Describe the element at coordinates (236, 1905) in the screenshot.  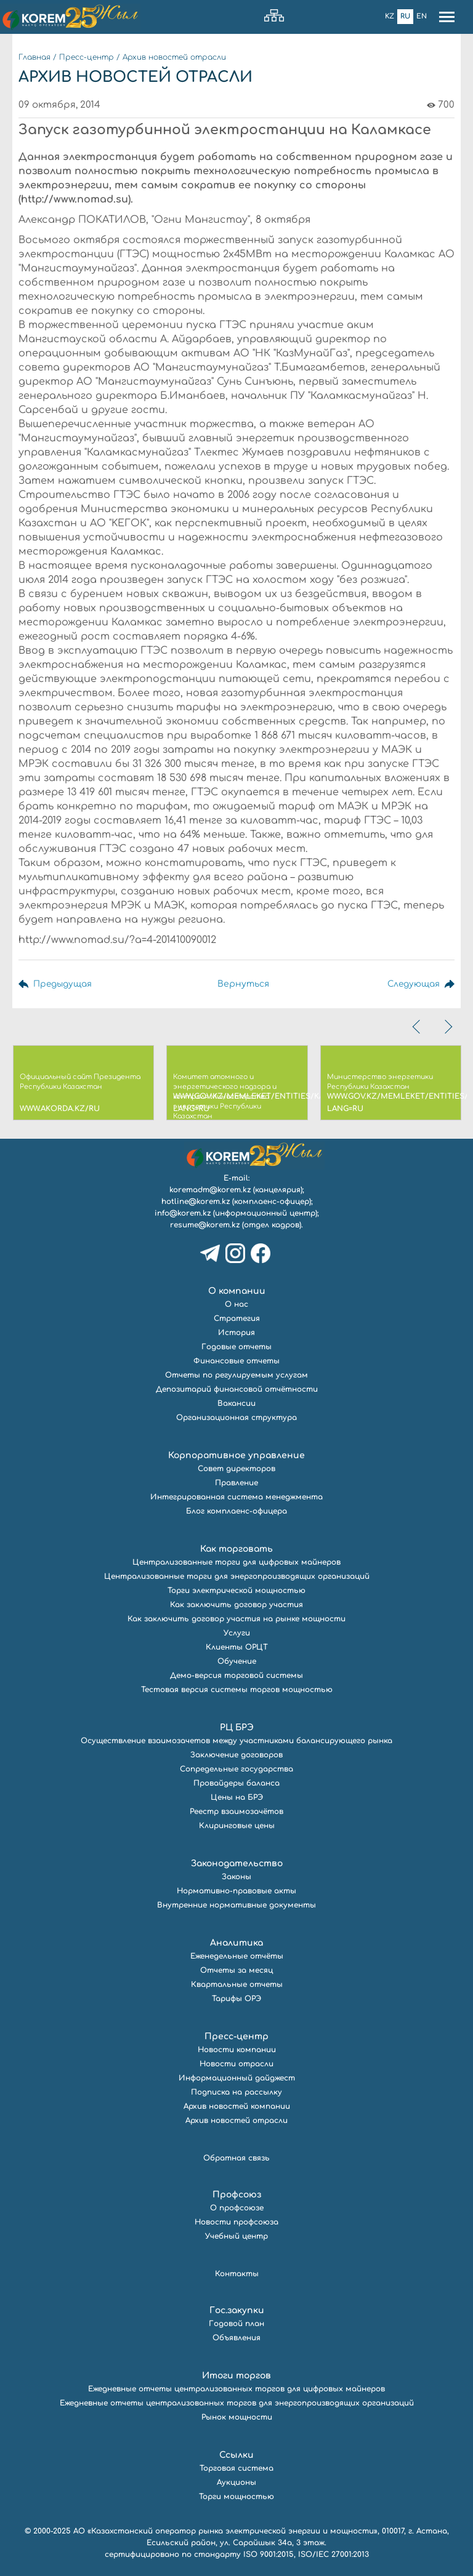
I see `Внутренние нормативные документы` at that location.